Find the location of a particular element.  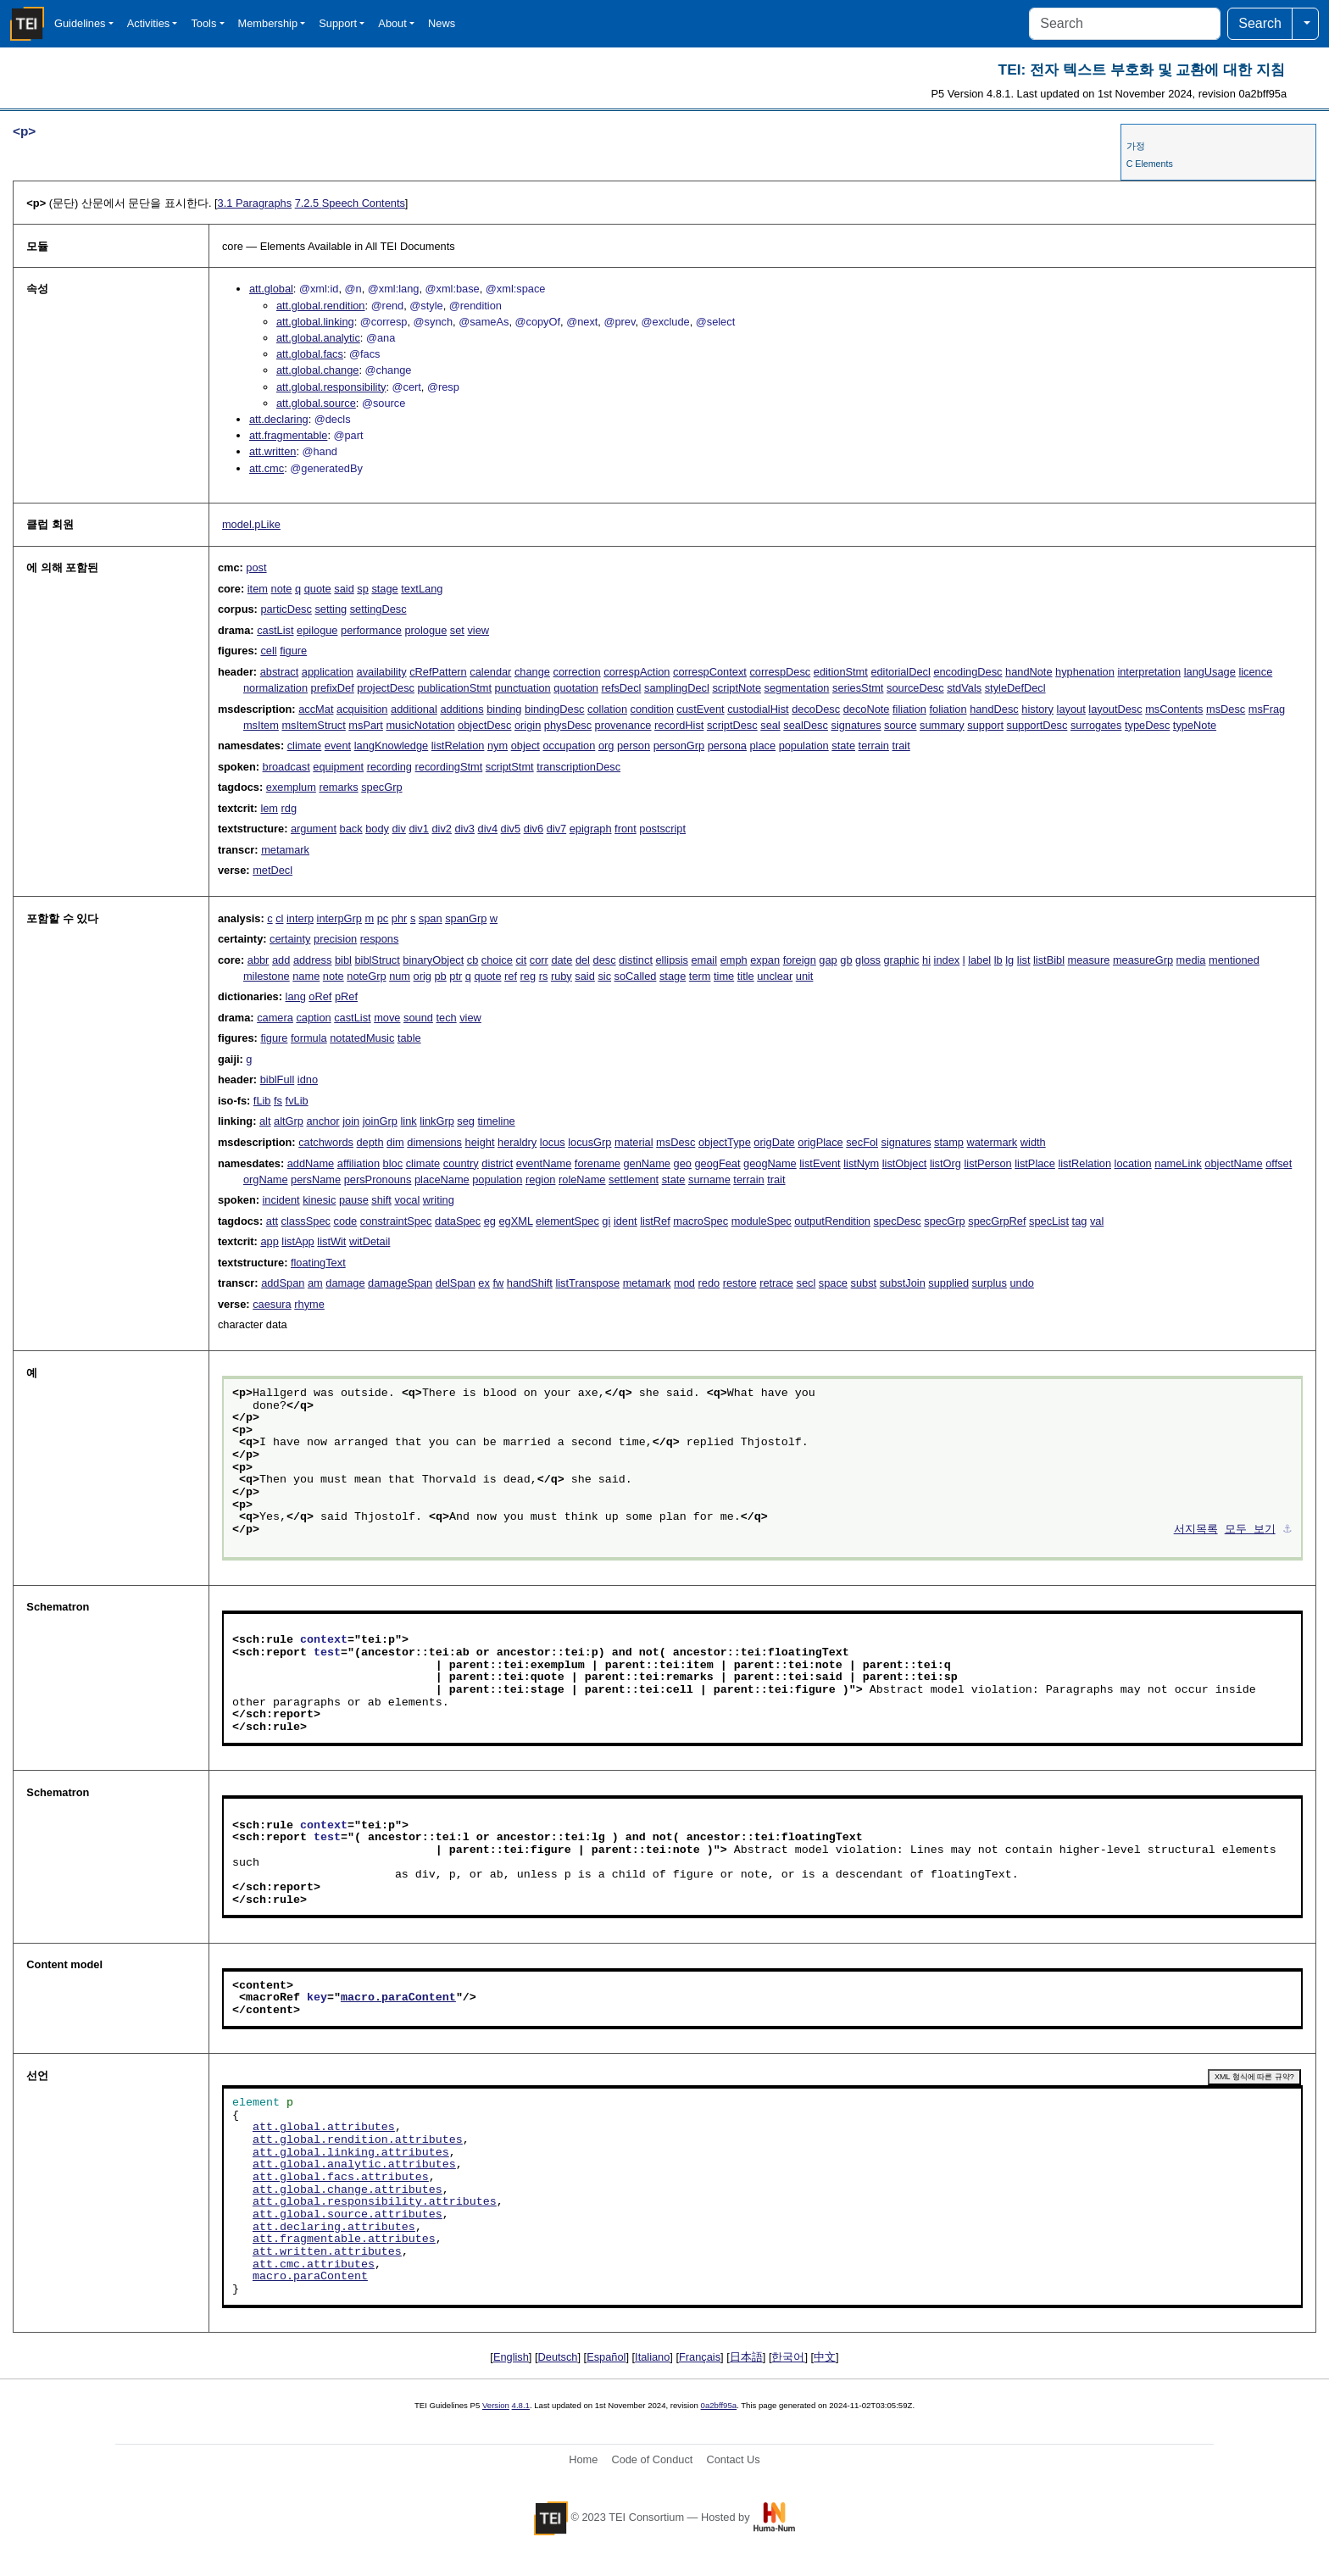

redo is located at coordinates (709, 1283).